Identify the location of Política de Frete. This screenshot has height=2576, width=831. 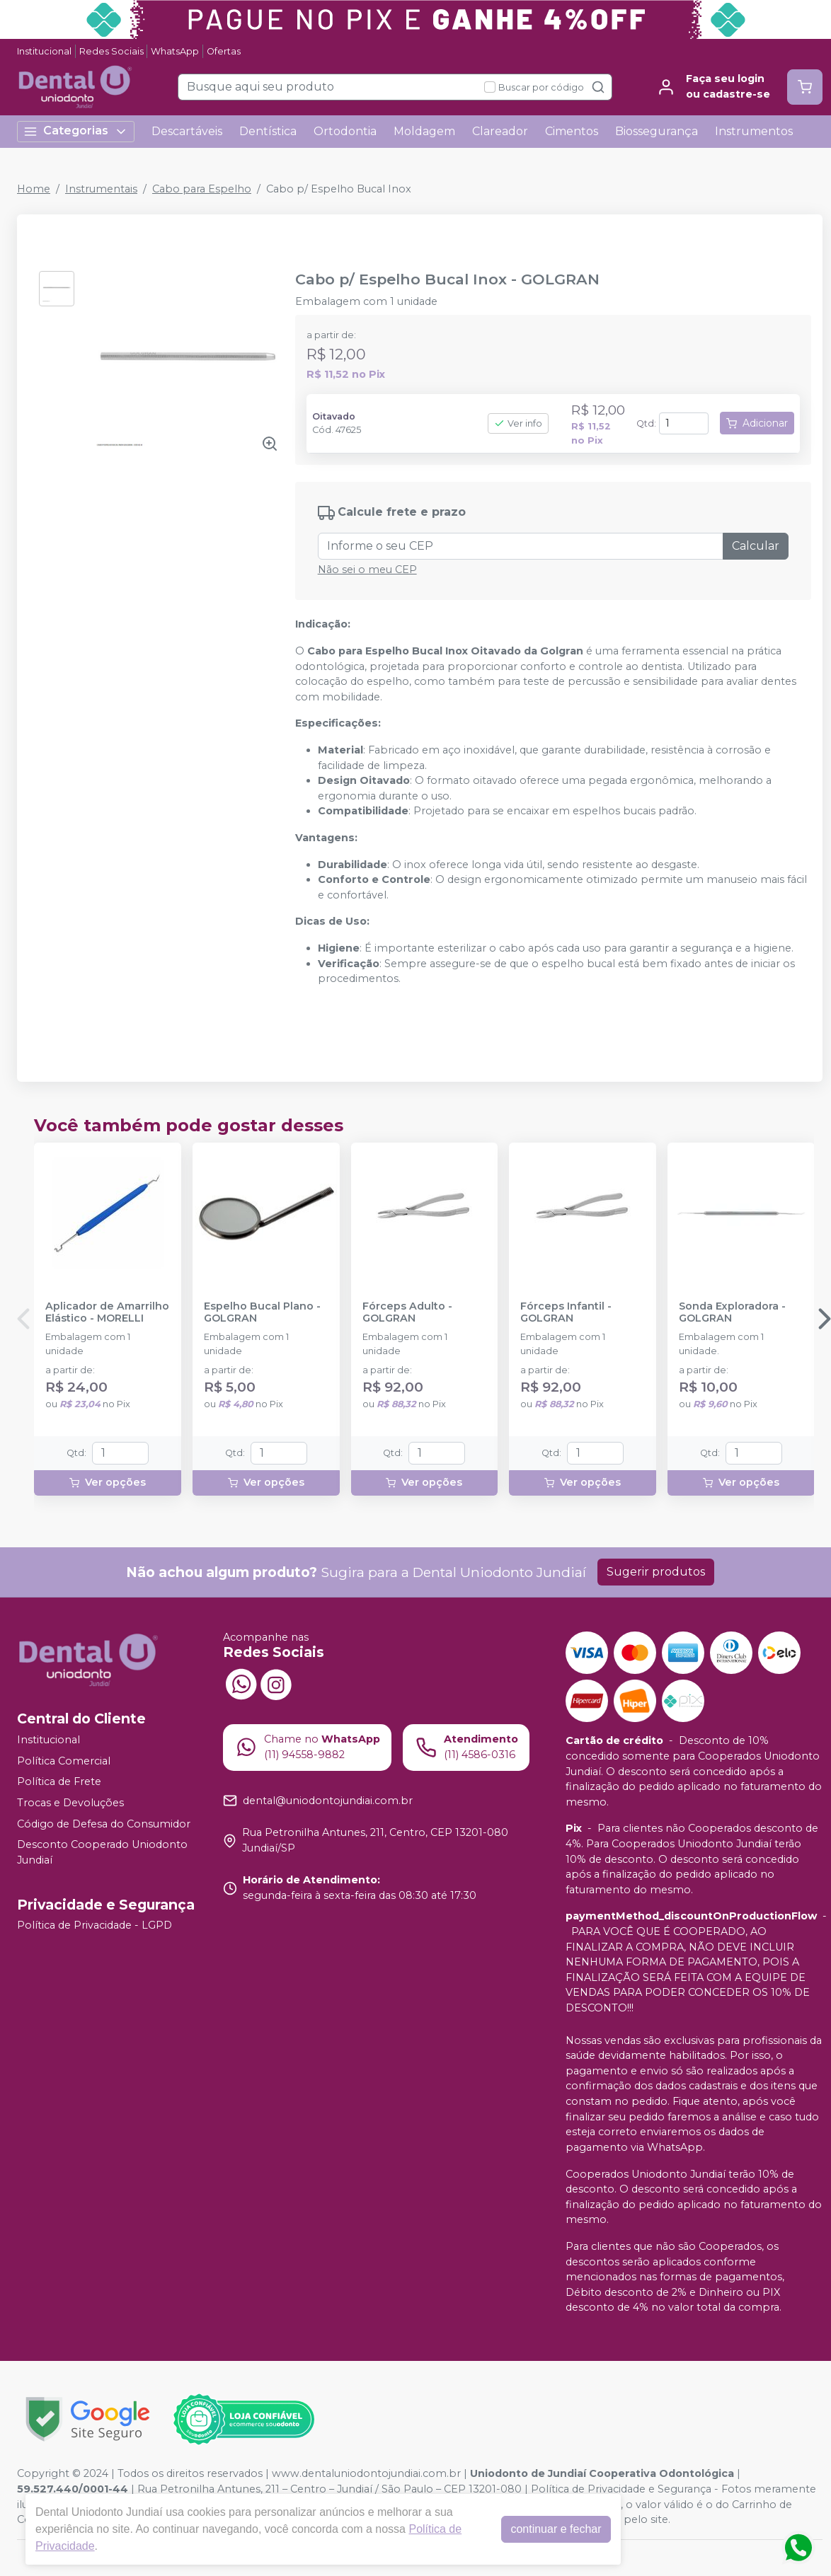
(59, 1781).